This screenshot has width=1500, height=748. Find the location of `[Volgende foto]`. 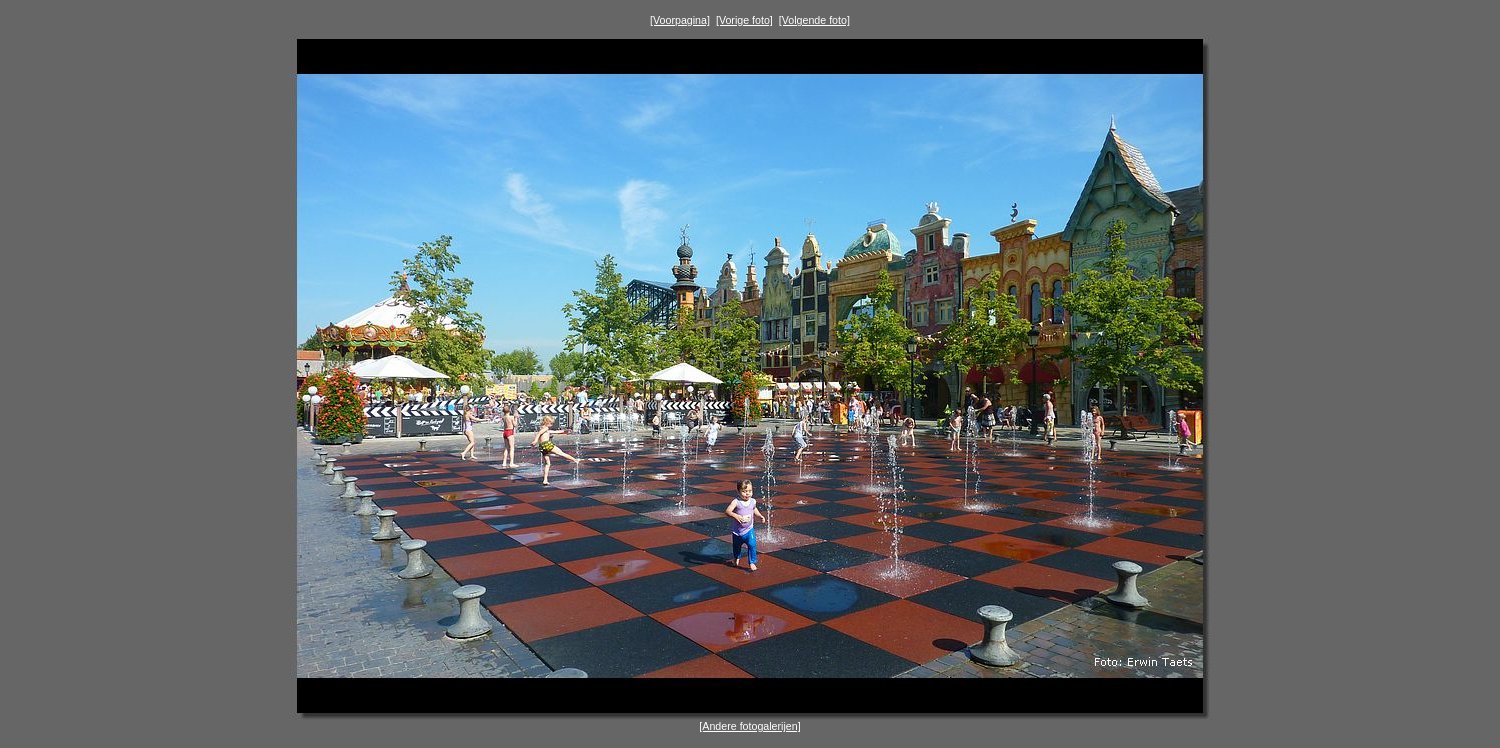

[Volgende foto] is located at coordinates (814, 20).